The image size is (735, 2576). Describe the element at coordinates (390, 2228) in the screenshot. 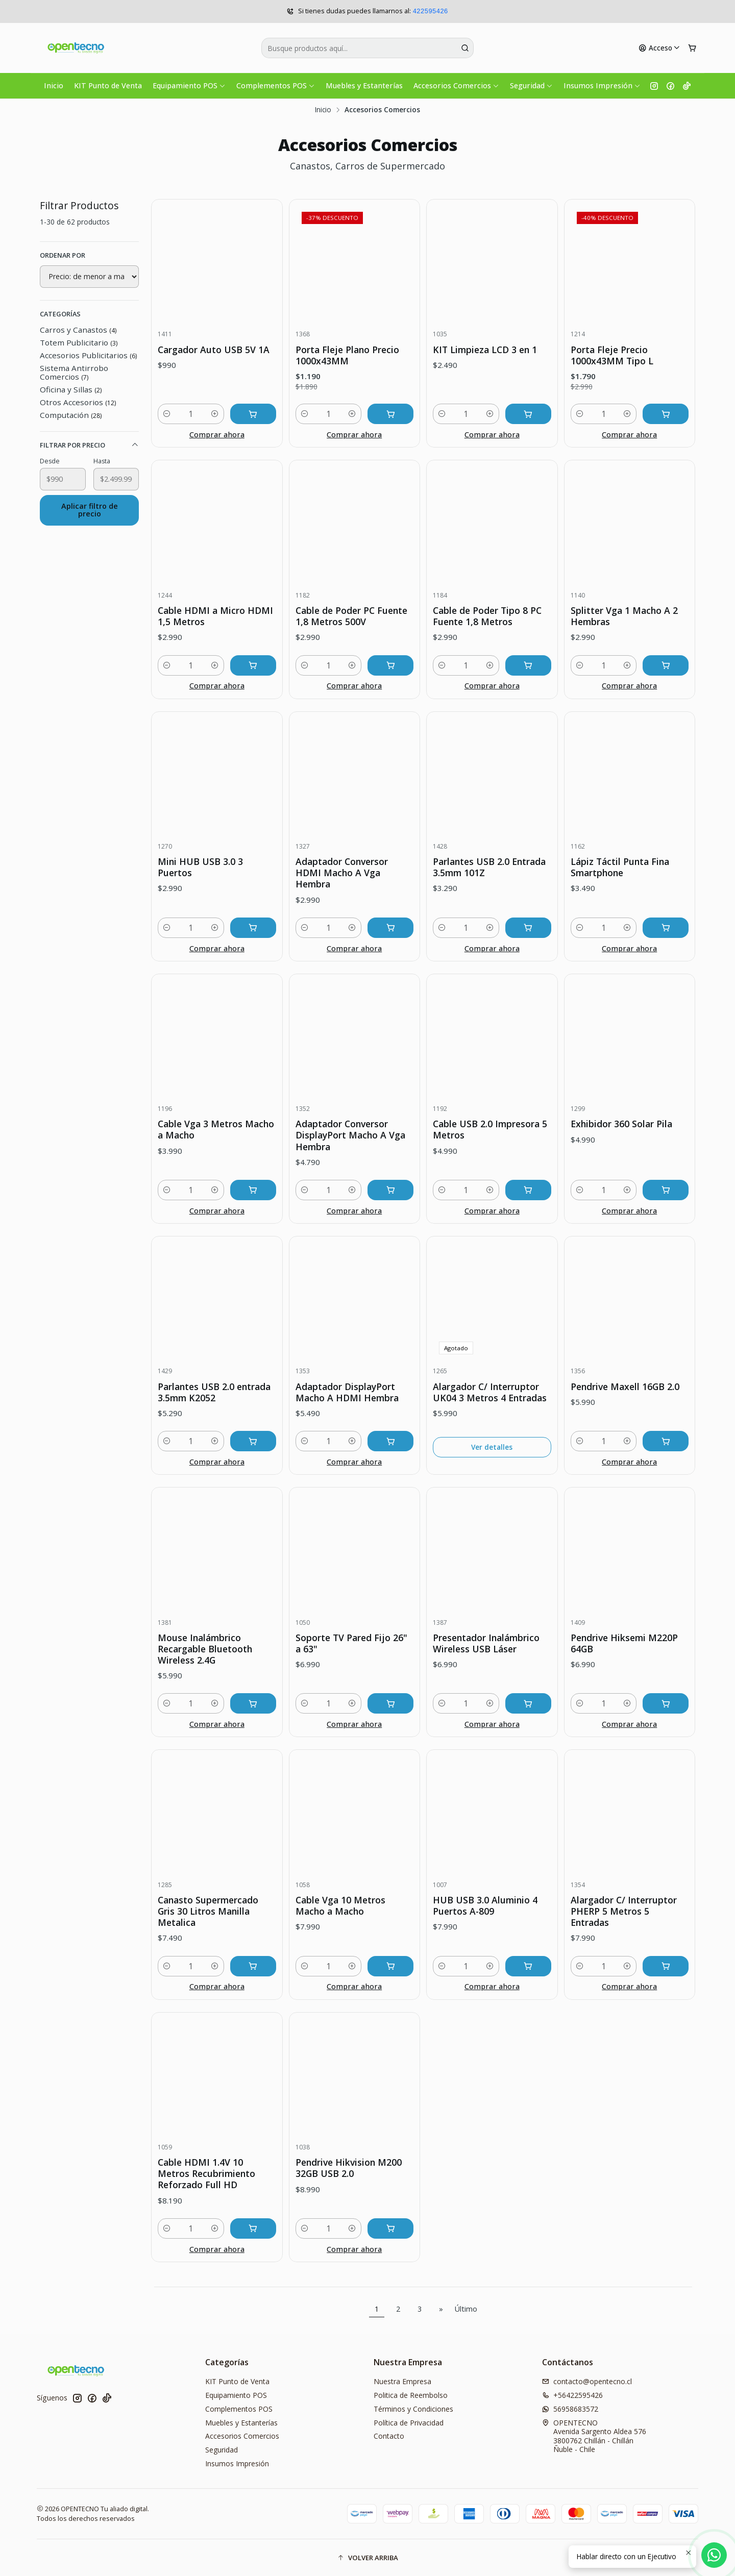

I see `[Agregar Pendrive Hikvision M200 32GB USB 2.0 al carro]` at that location.